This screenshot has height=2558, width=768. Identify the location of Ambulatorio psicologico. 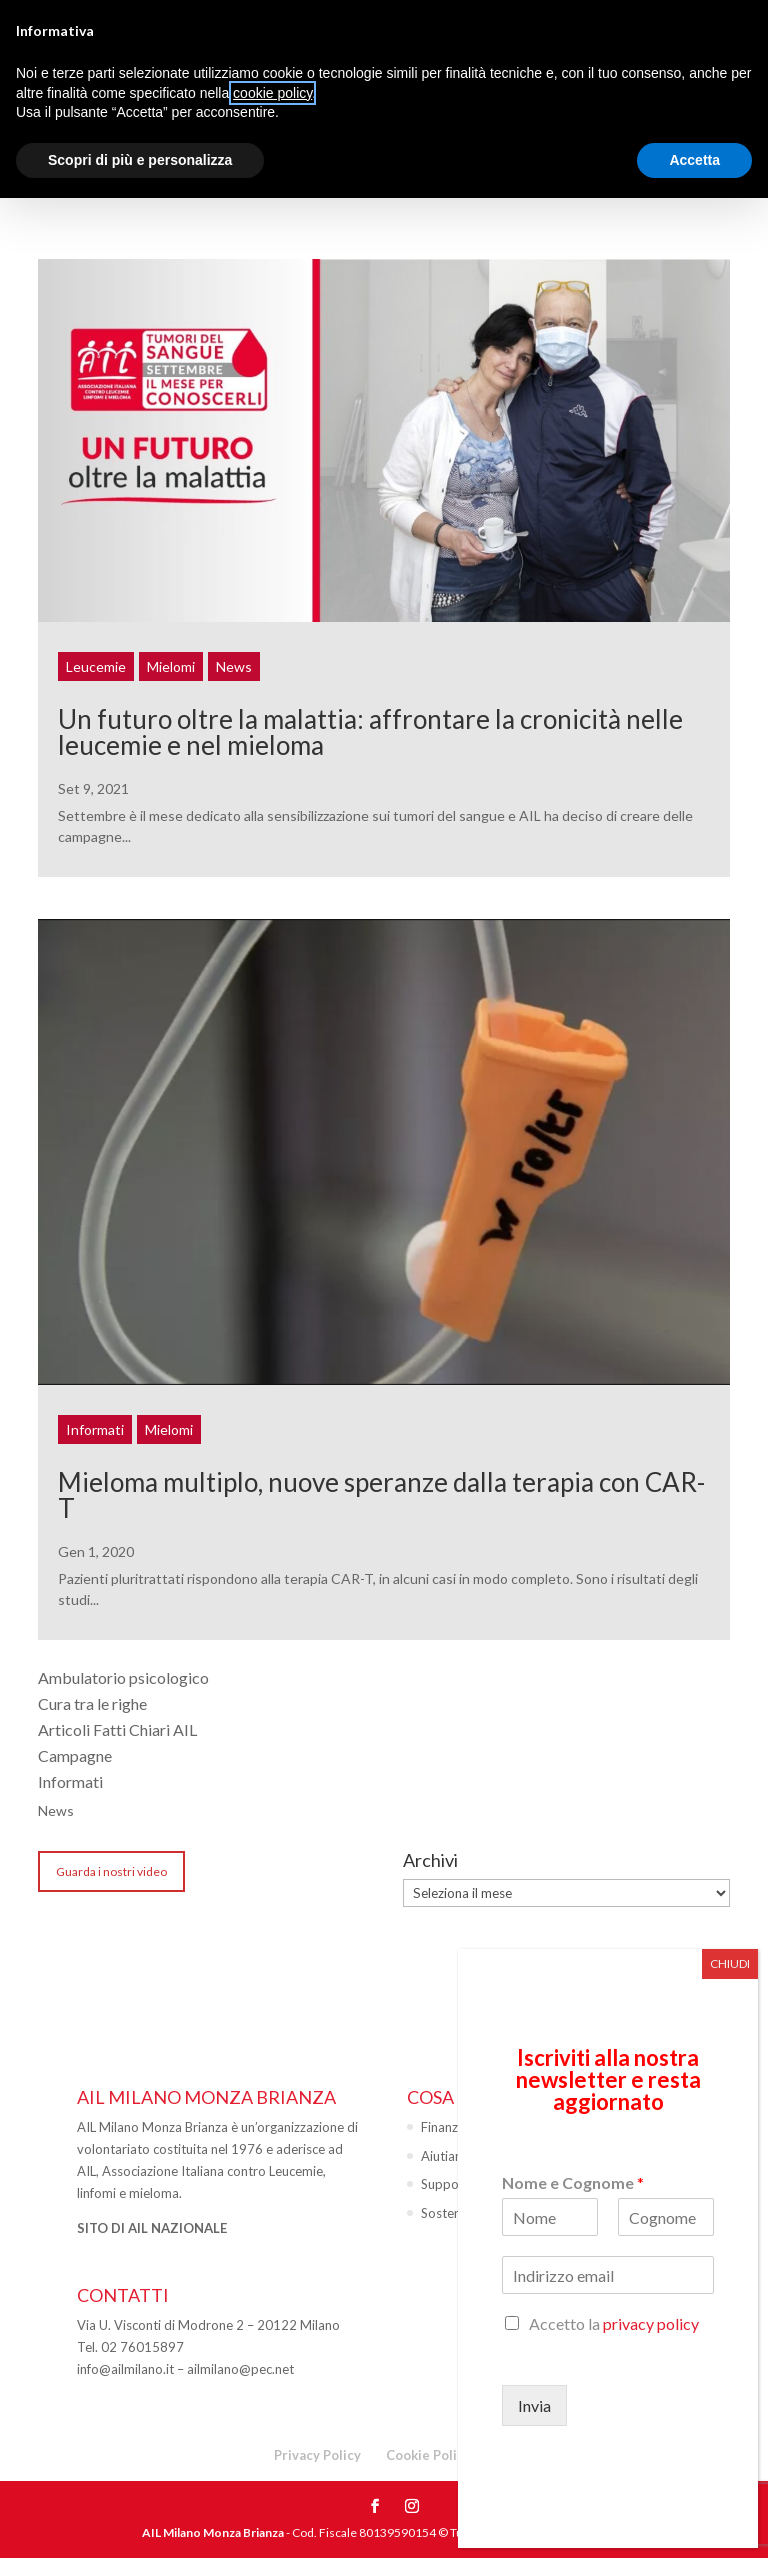
(123, 1677).